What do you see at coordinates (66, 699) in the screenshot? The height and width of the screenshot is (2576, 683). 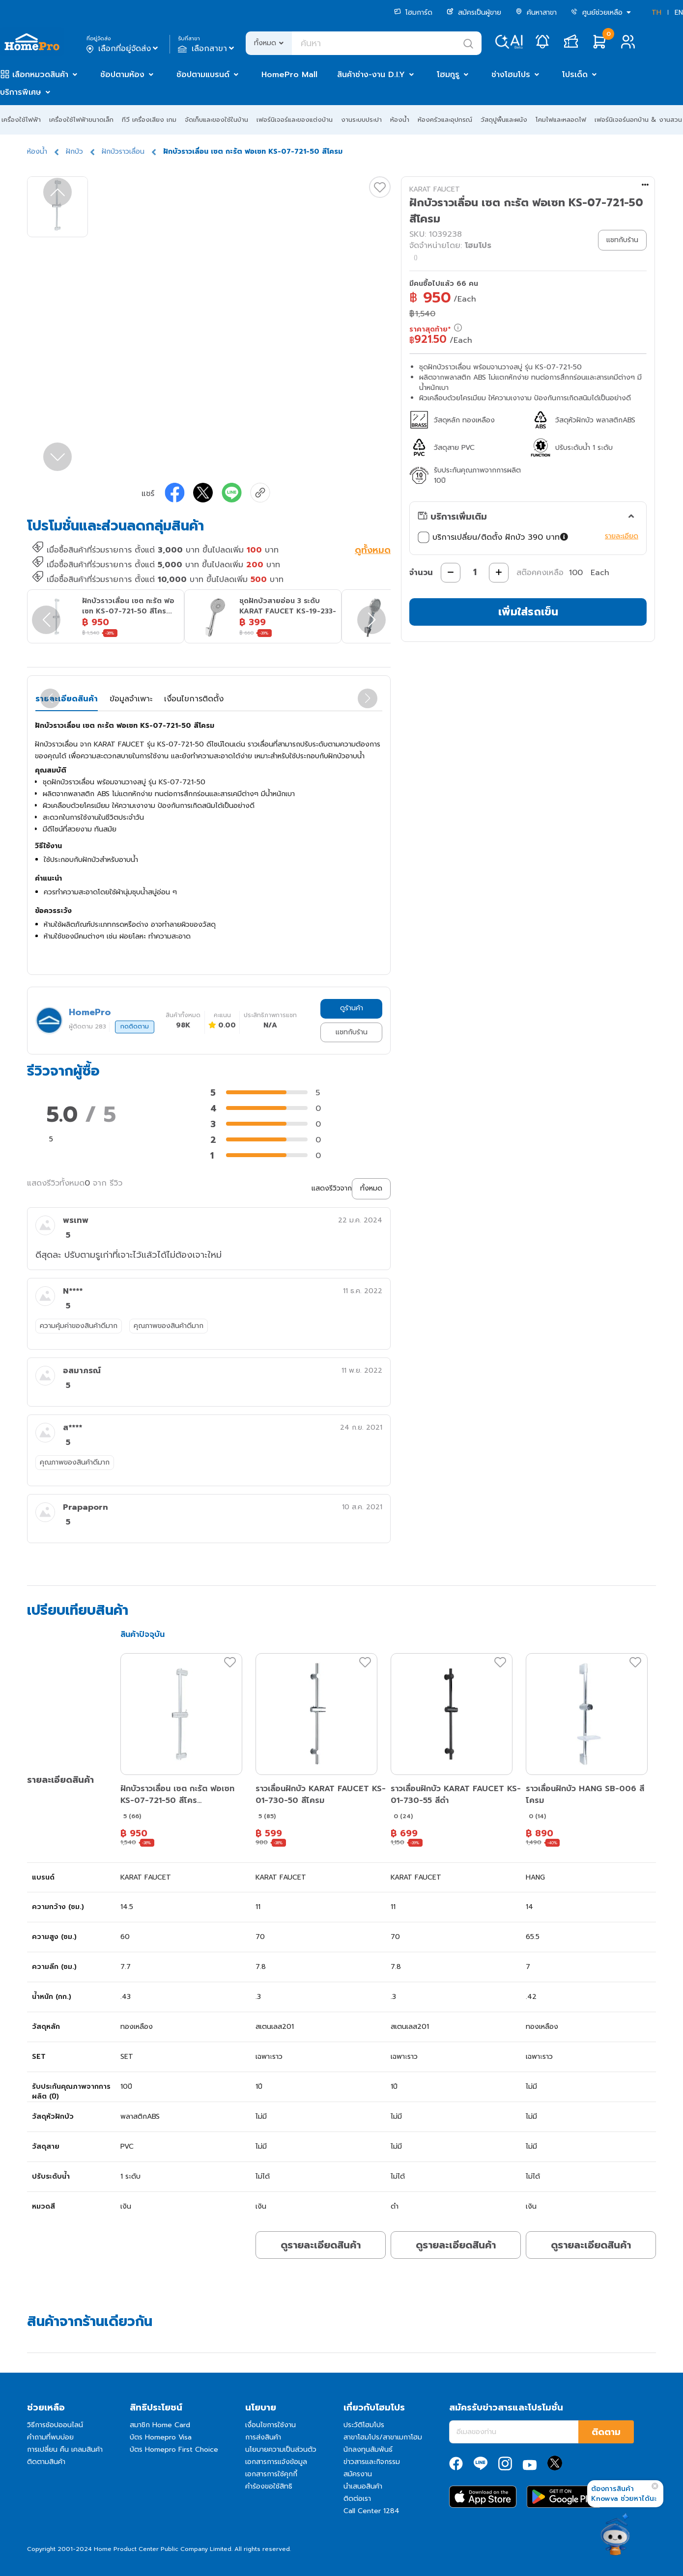 I see `รายละเอียดสินค้า` at bounding box center [66, 699].